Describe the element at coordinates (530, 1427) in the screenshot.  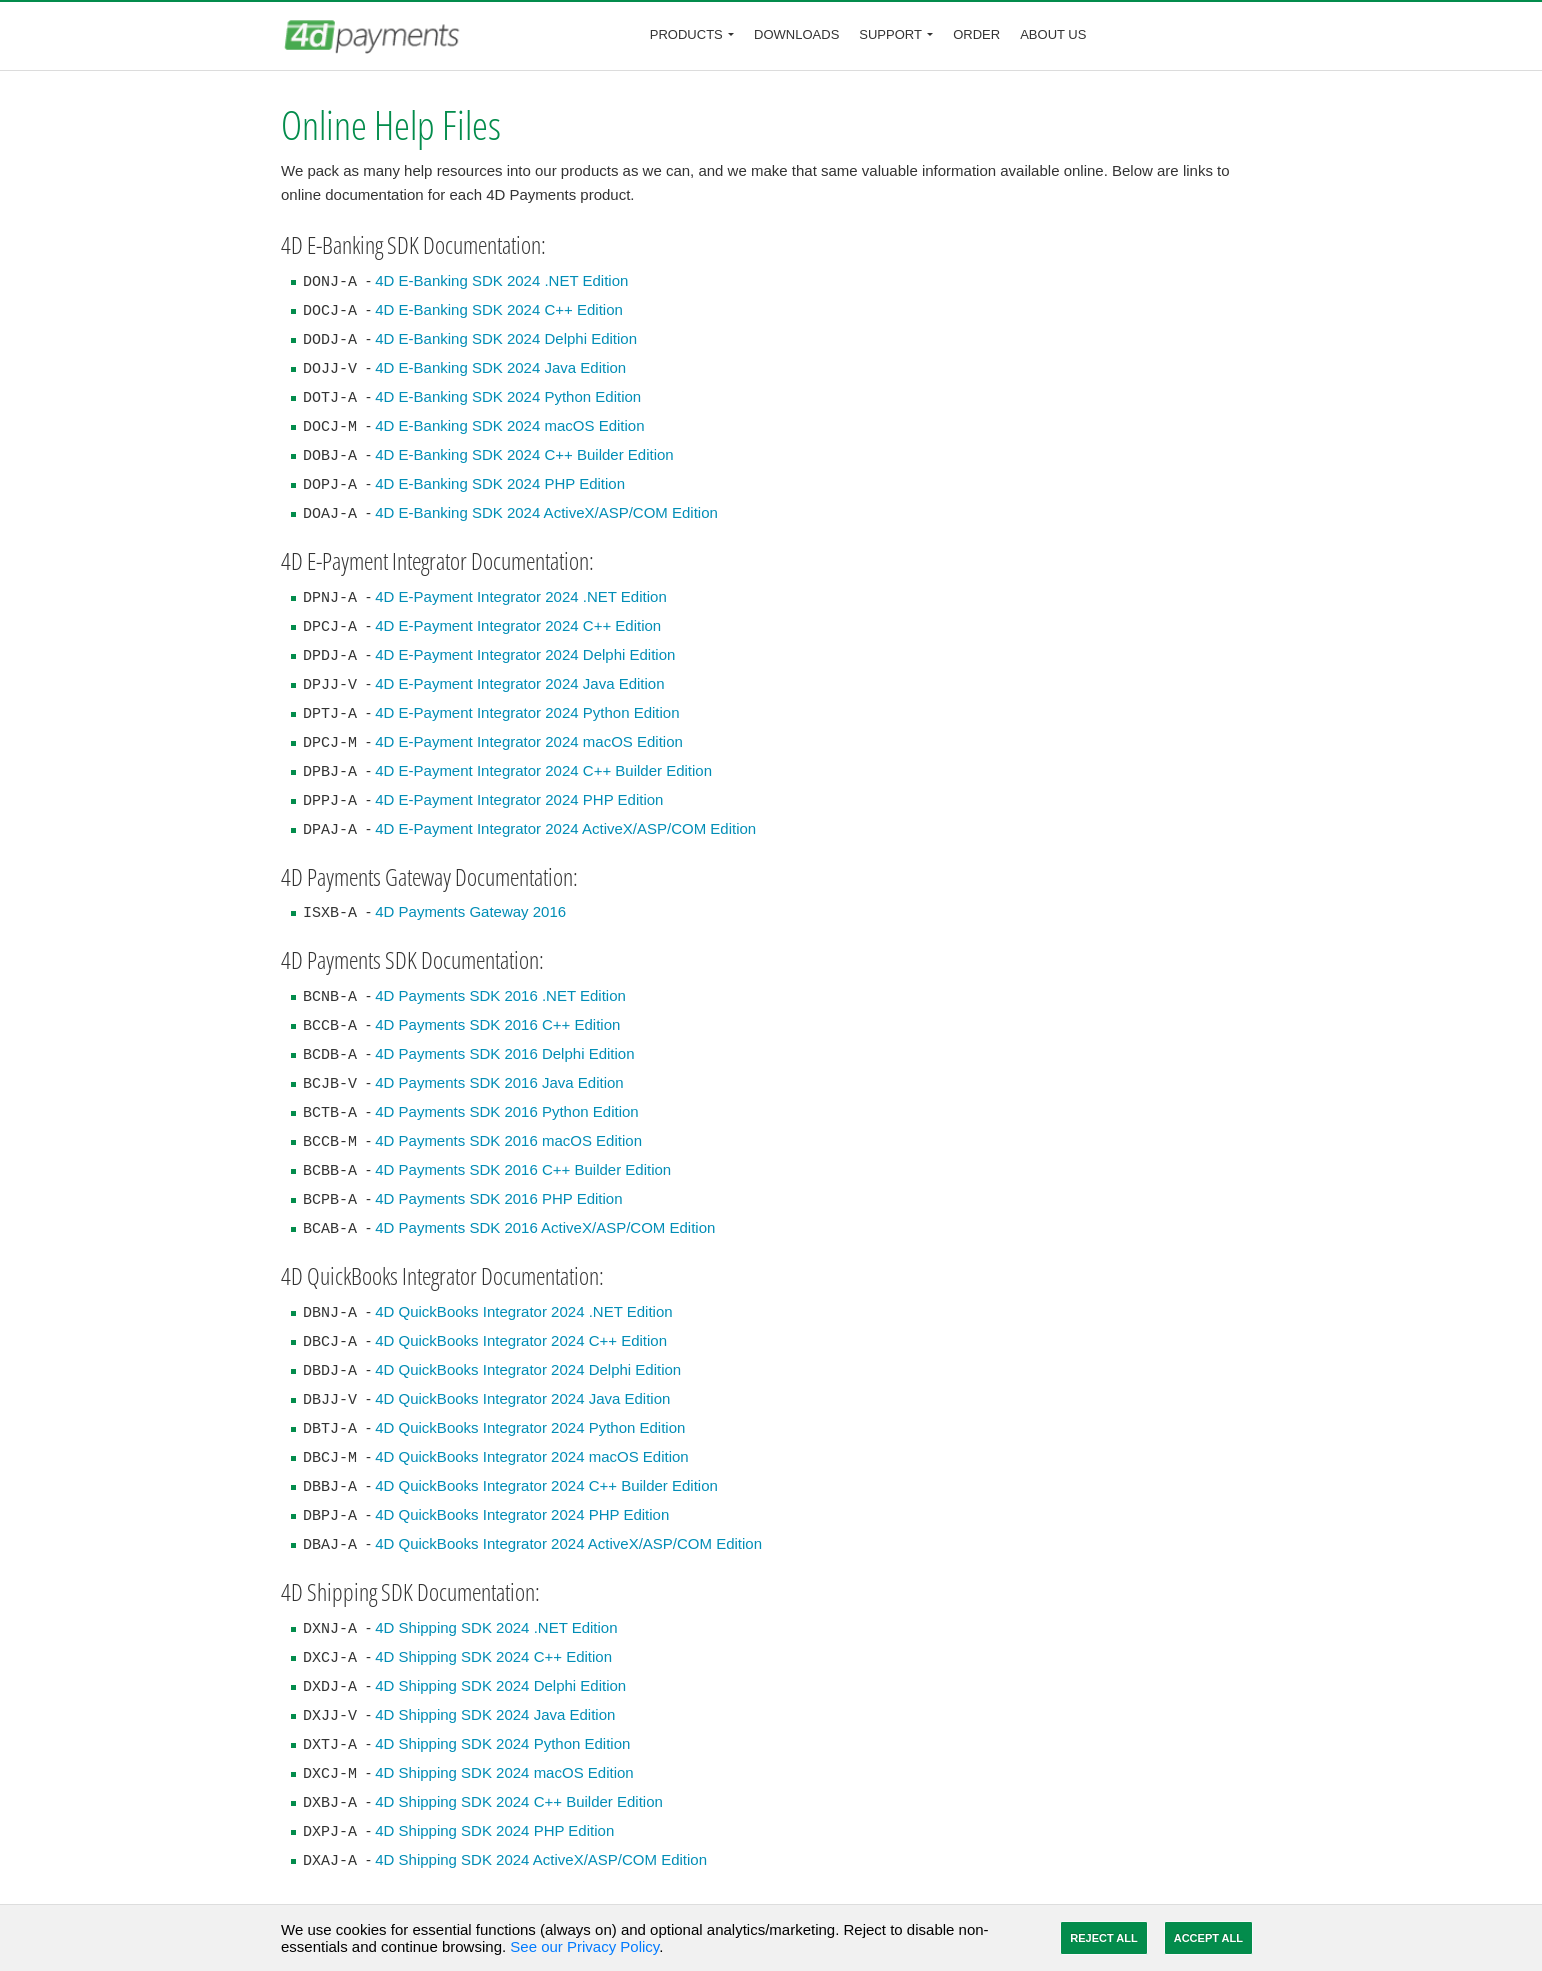
I see `4D QuickBooks Integrator 2024 Python Edition` at that location.